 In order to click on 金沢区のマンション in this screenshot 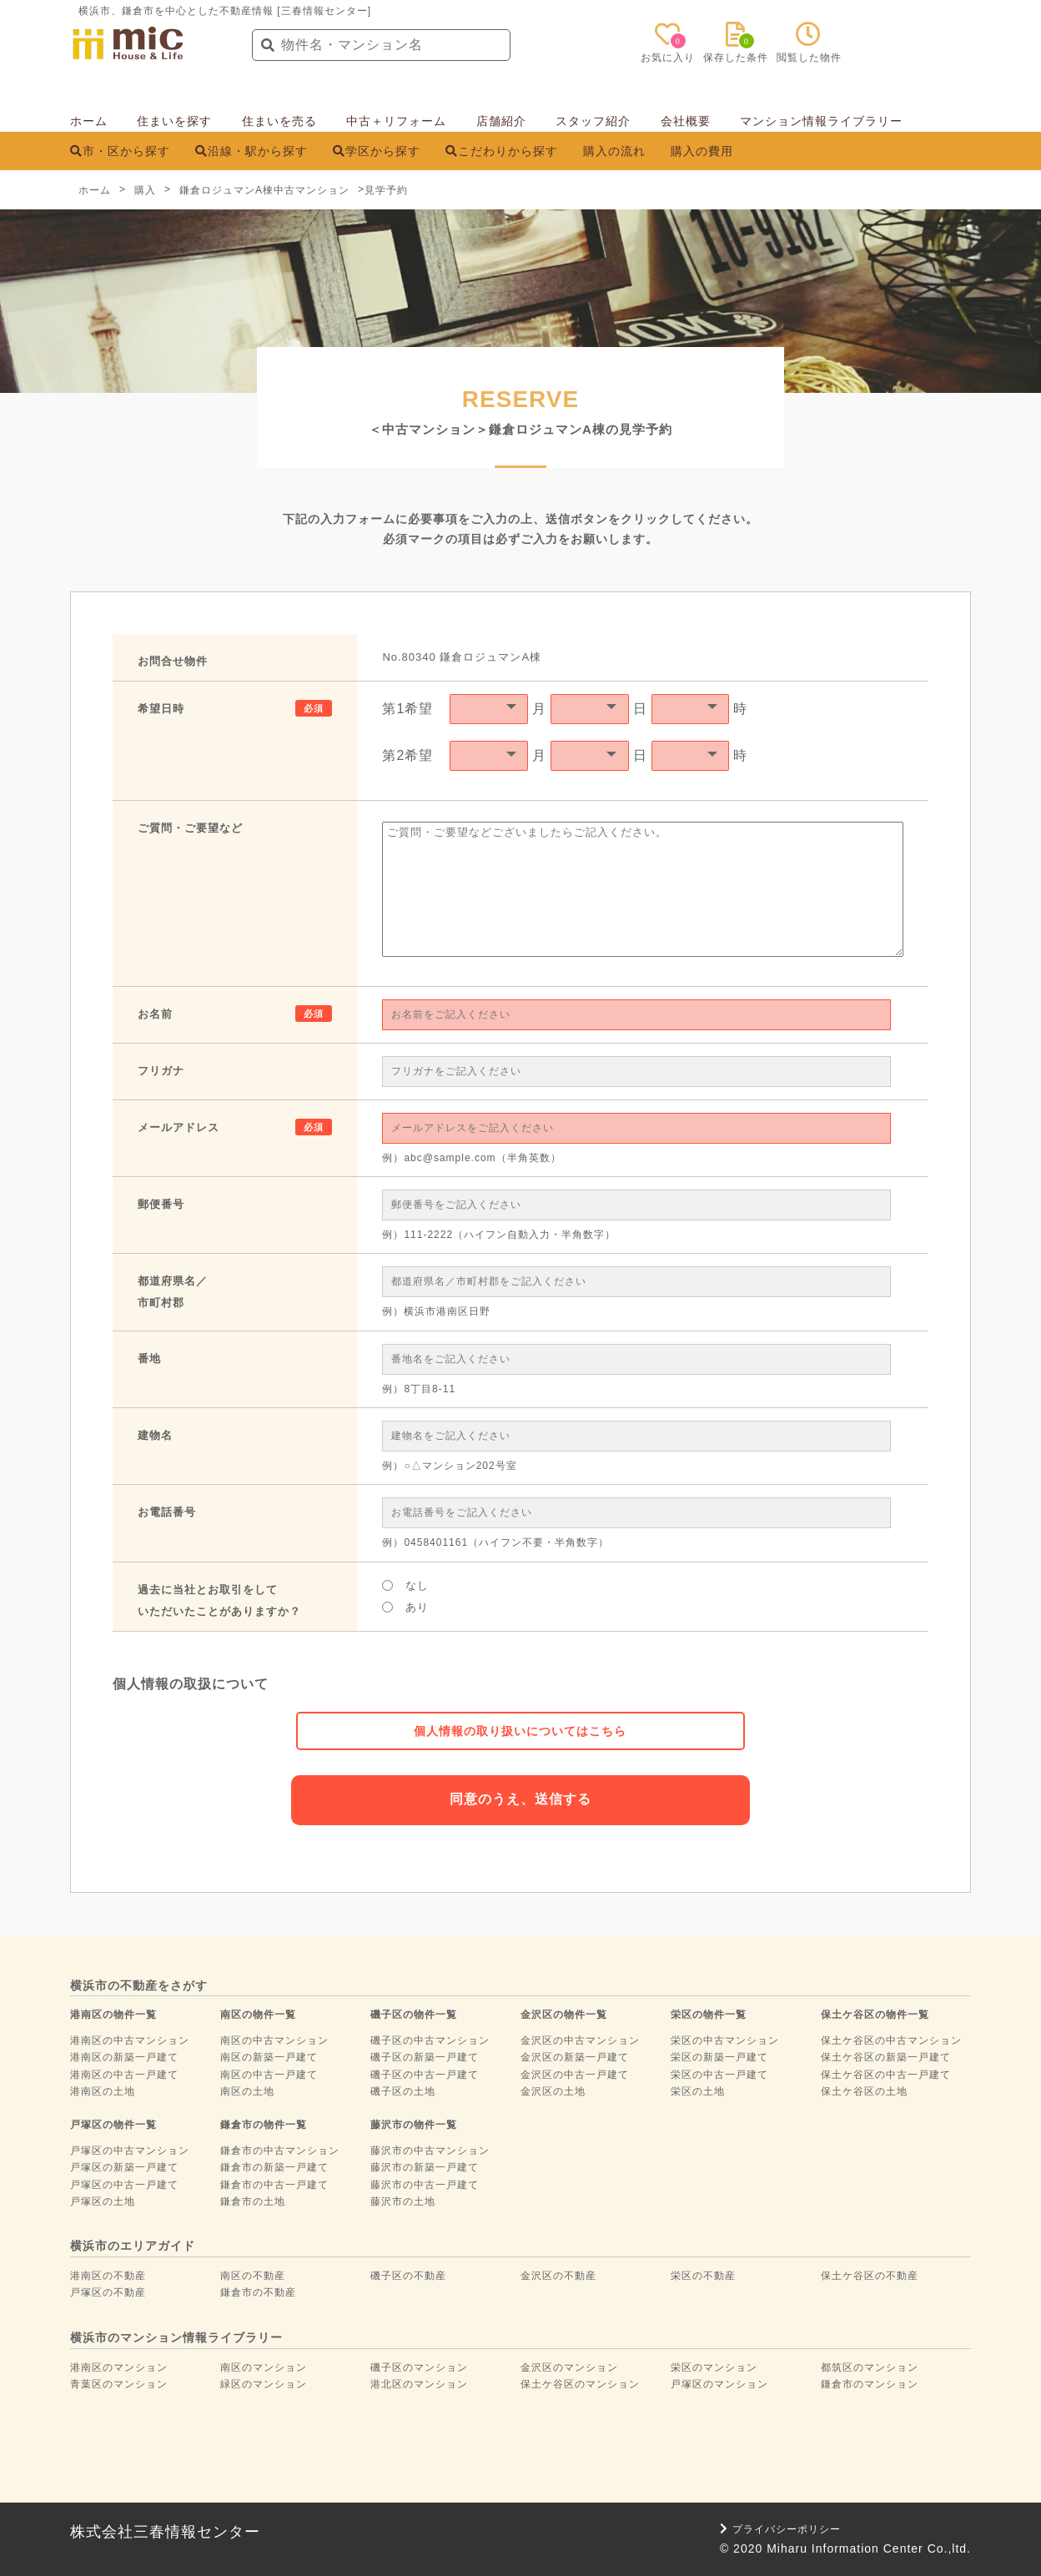, I will do `click(569, 2367)`.